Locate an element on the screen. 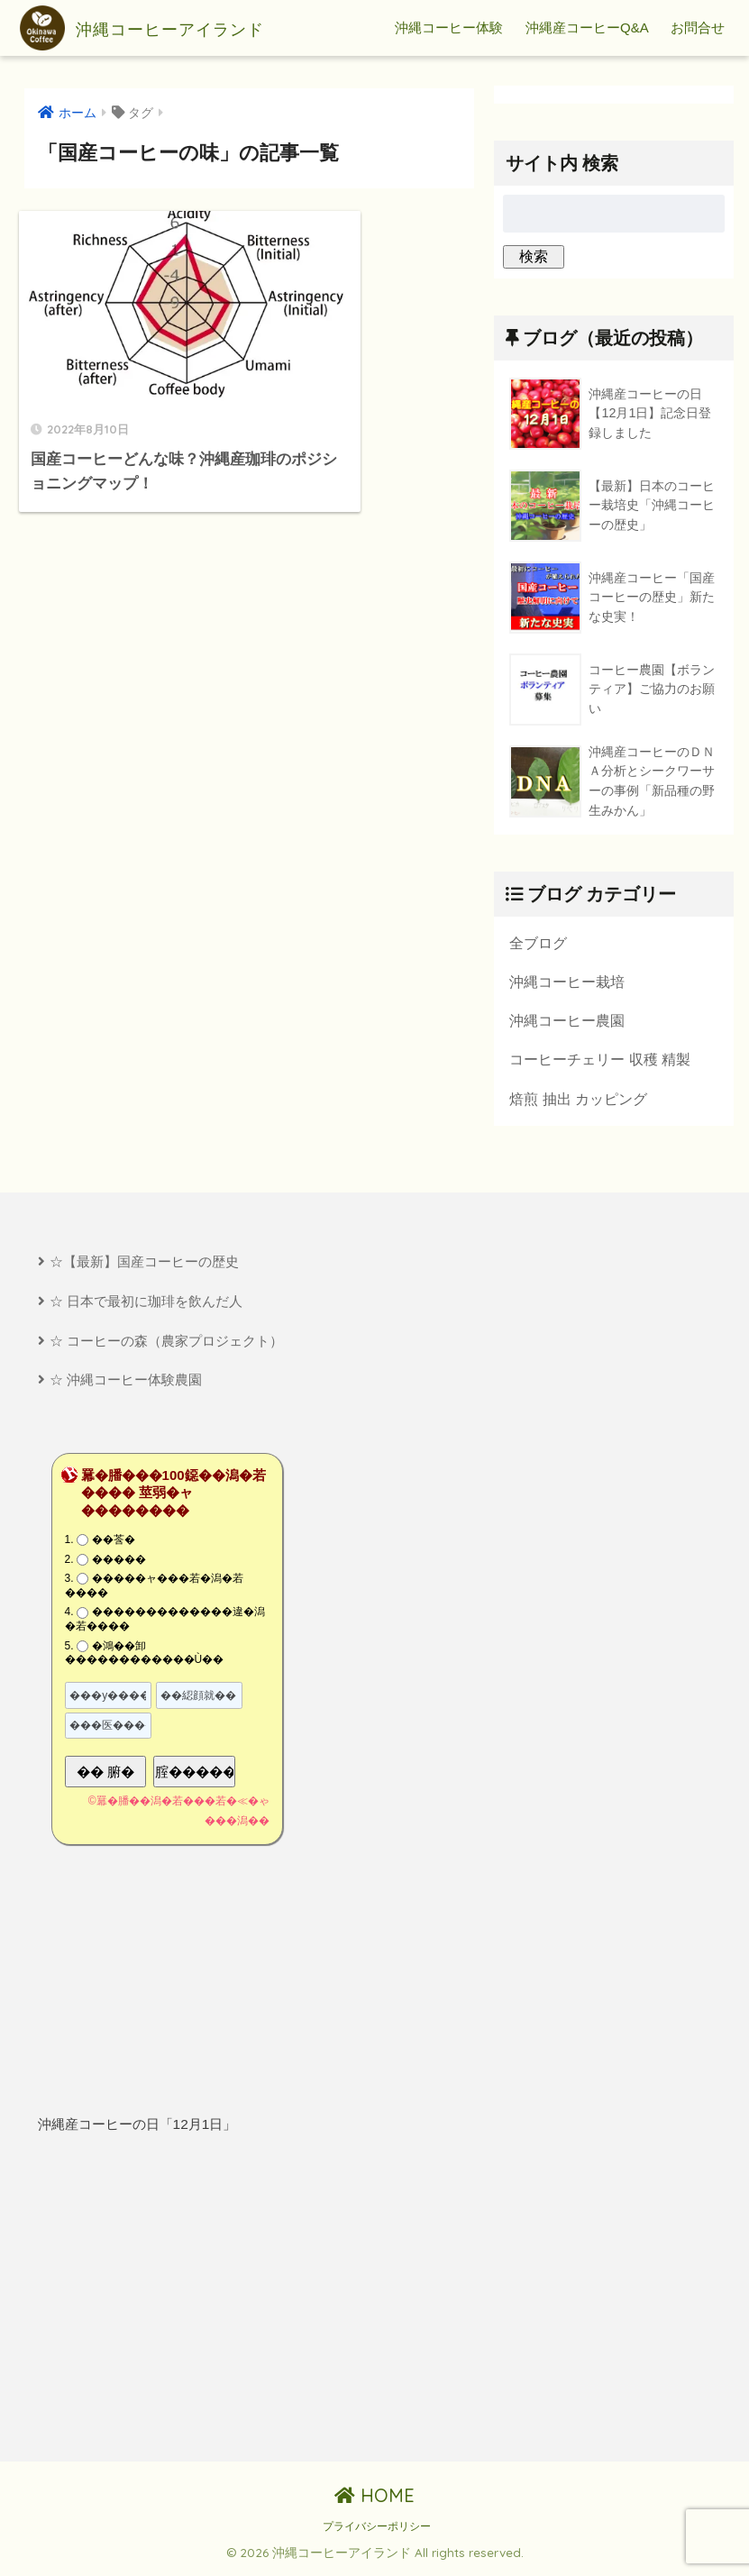 The width and height of the screenshot is (749, 2576). 全ブログ is located at coordinates (538, 943).